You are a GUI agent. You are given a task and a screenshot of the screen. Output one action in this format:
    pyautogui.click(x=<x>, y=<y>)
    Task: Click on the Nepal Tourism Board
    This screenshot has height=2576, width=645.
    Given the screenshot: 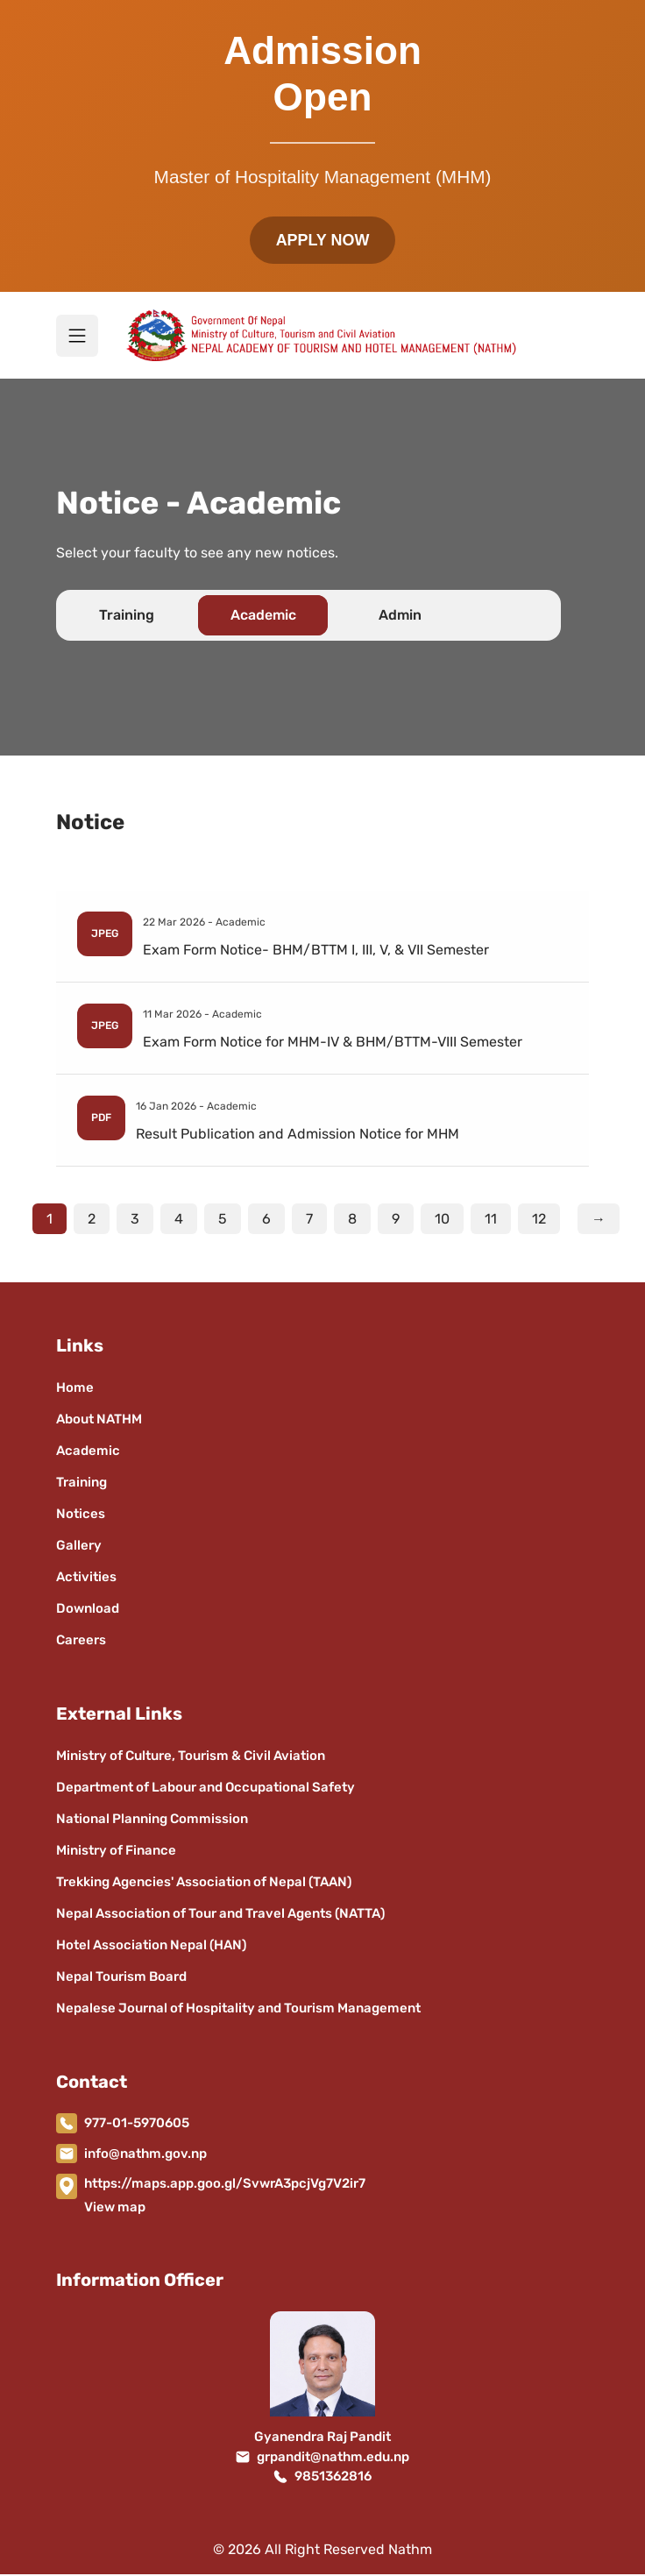 What is the action you would take?
    pyautogui.click(x=121, y=1978)
    